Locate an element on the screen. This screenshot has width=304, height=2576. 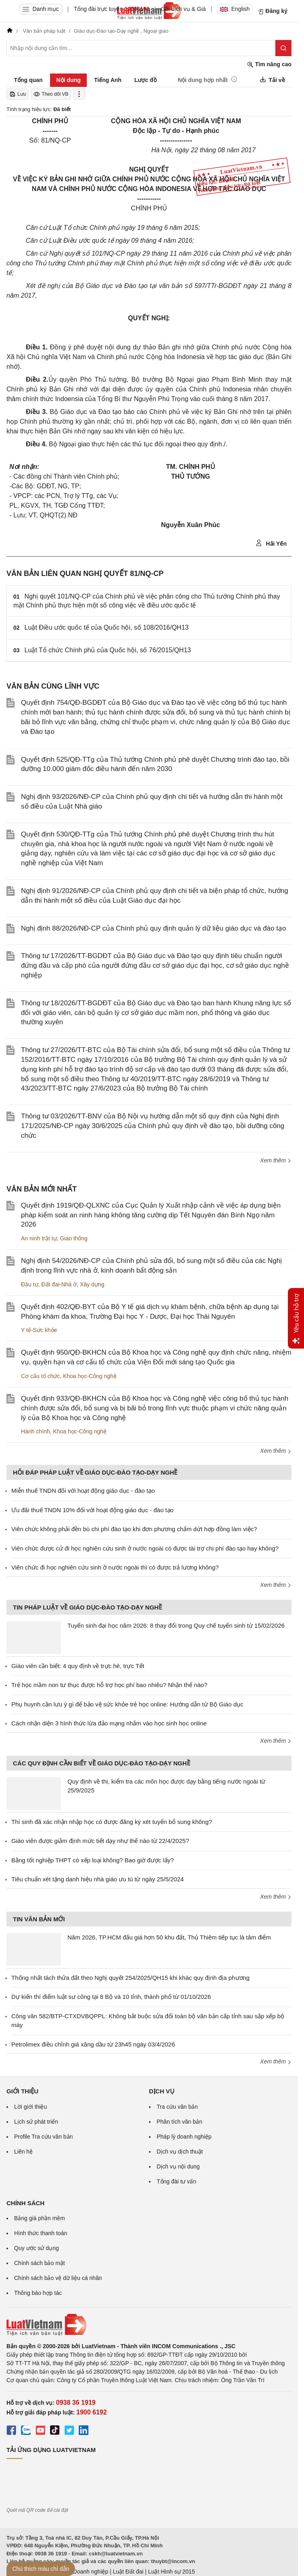
Thí sinh đã xác nhận nhập học có được đăng ký xét tuyển bổ sung không? is located at coordinates (111, 1821).